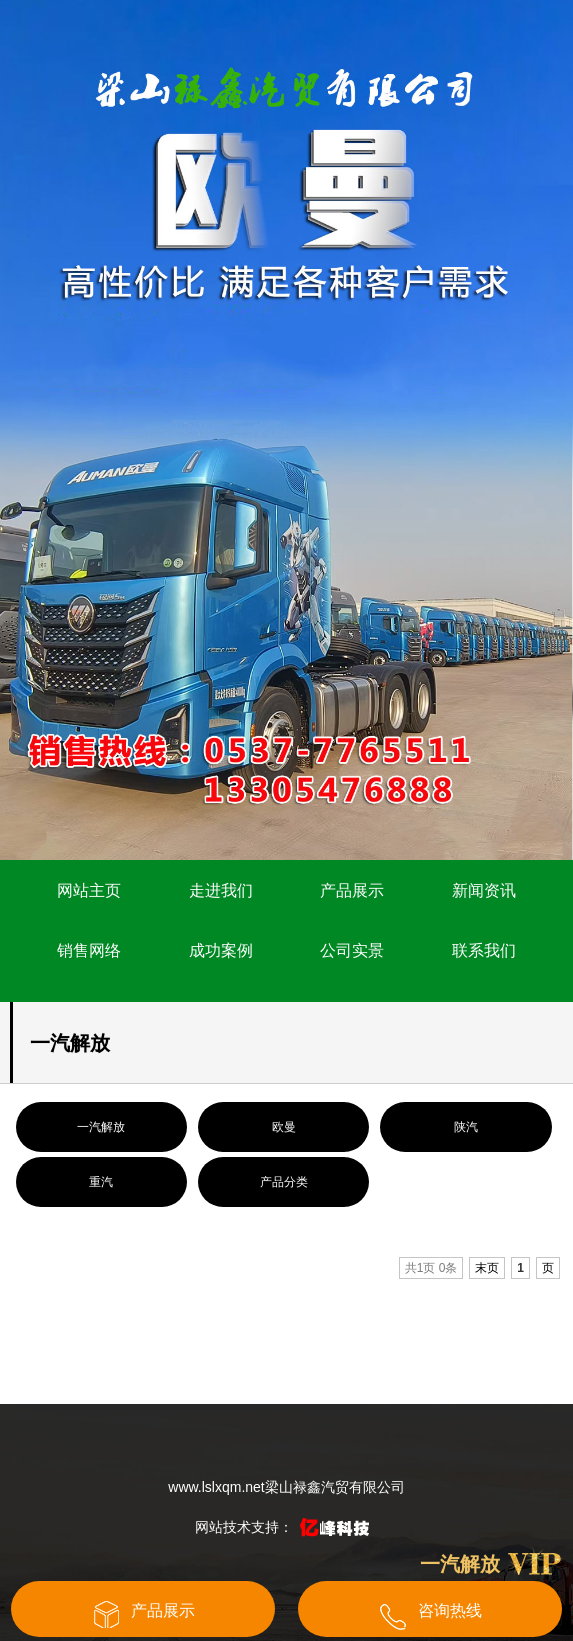 Image resolution: width=573 pixels, height=1641 pixels. Describe the element at coordinates (284, 1182) in the screenshot. I see `产品分类` at that location.